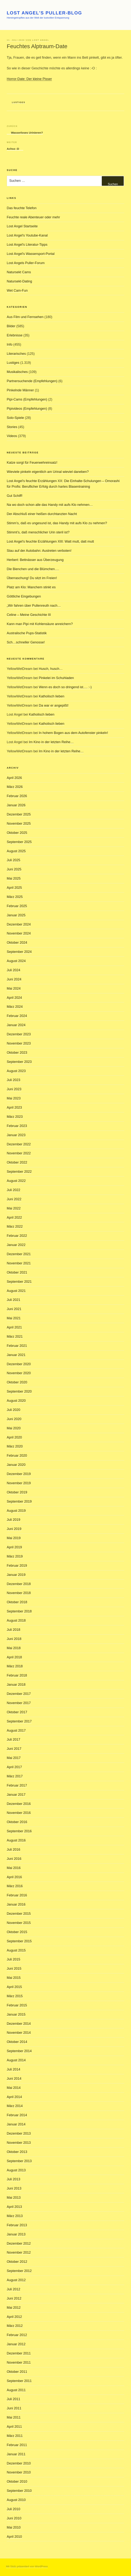 This screenshot has width=131, height=2576. What do you see at coordinates (14, 335) in the screenshot?
I see `Erlebnisse` at bounding box center [14, 335].